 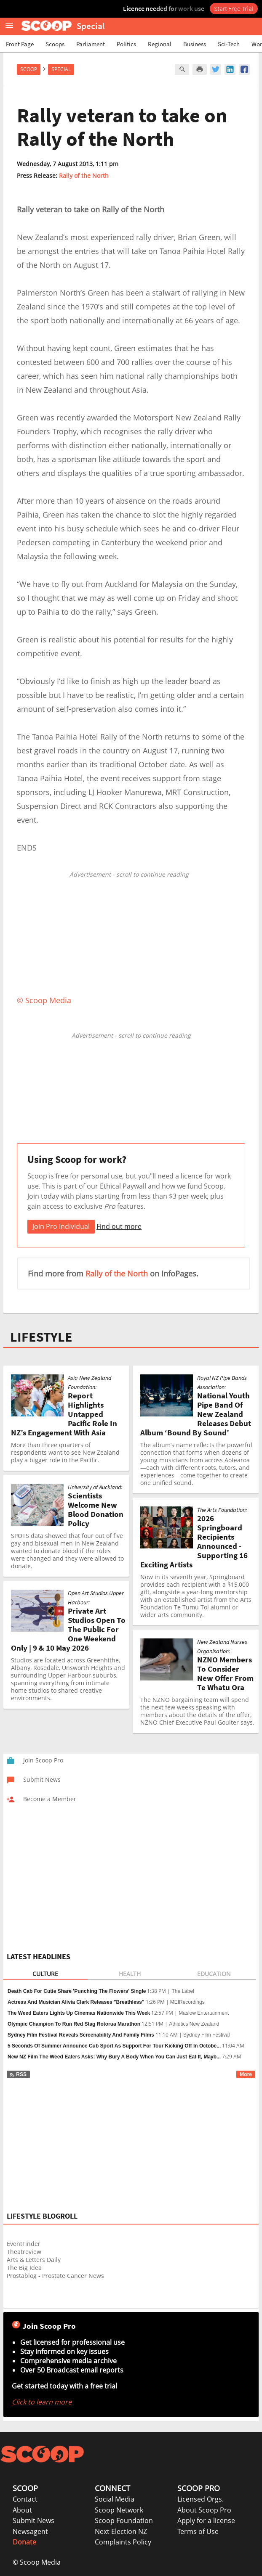 I want to click on EventFinder, so click(x=23, y=2244).